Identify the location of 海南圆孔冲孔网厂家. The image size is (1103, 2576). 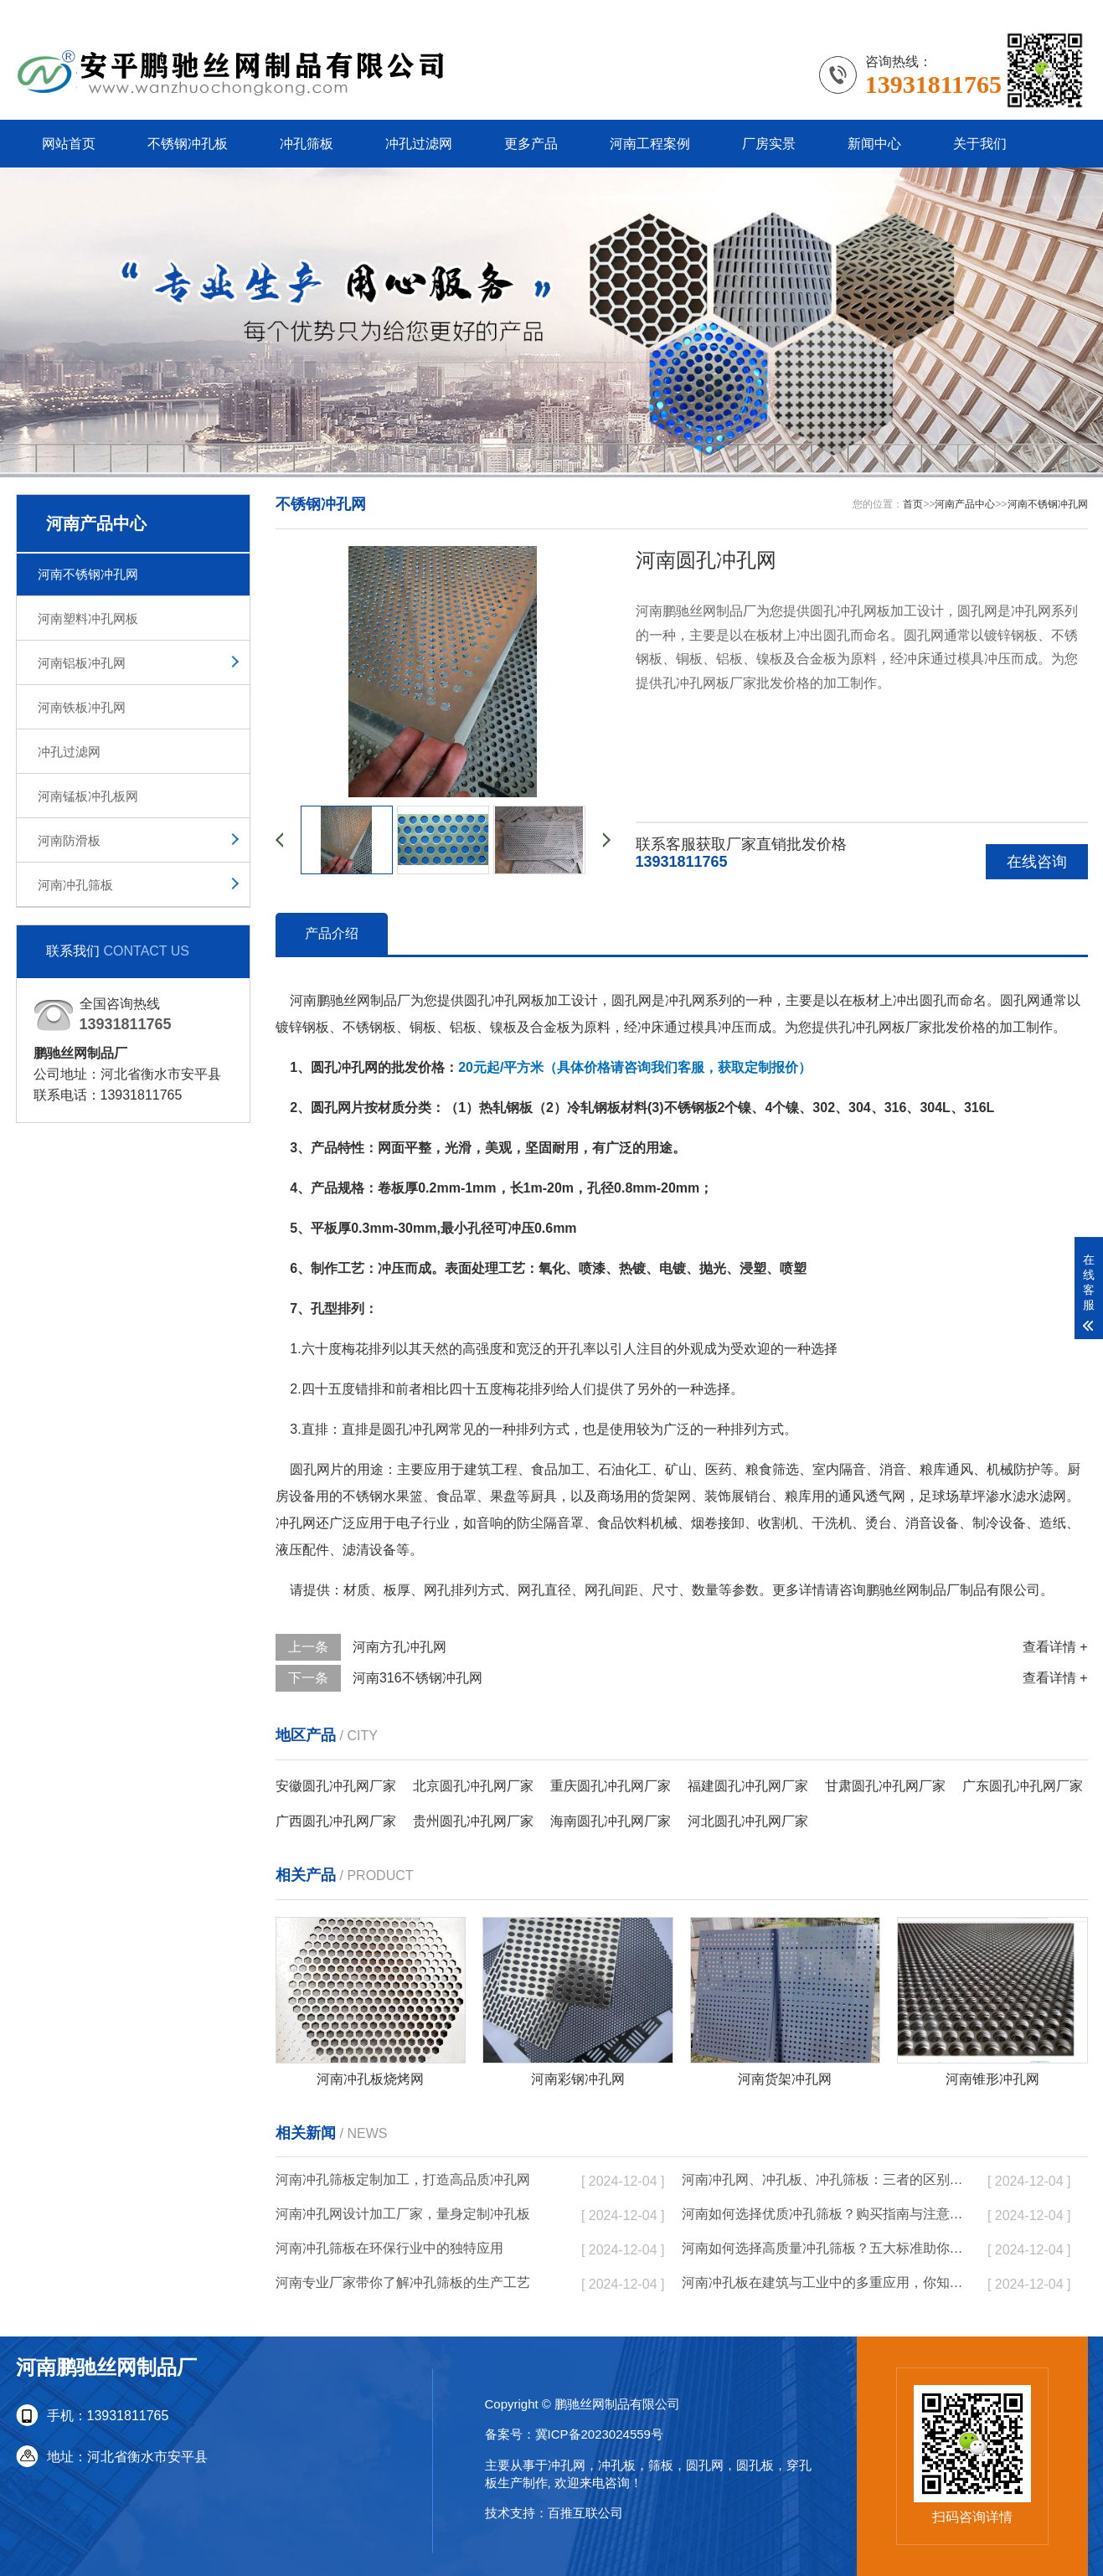
(610, 1821).